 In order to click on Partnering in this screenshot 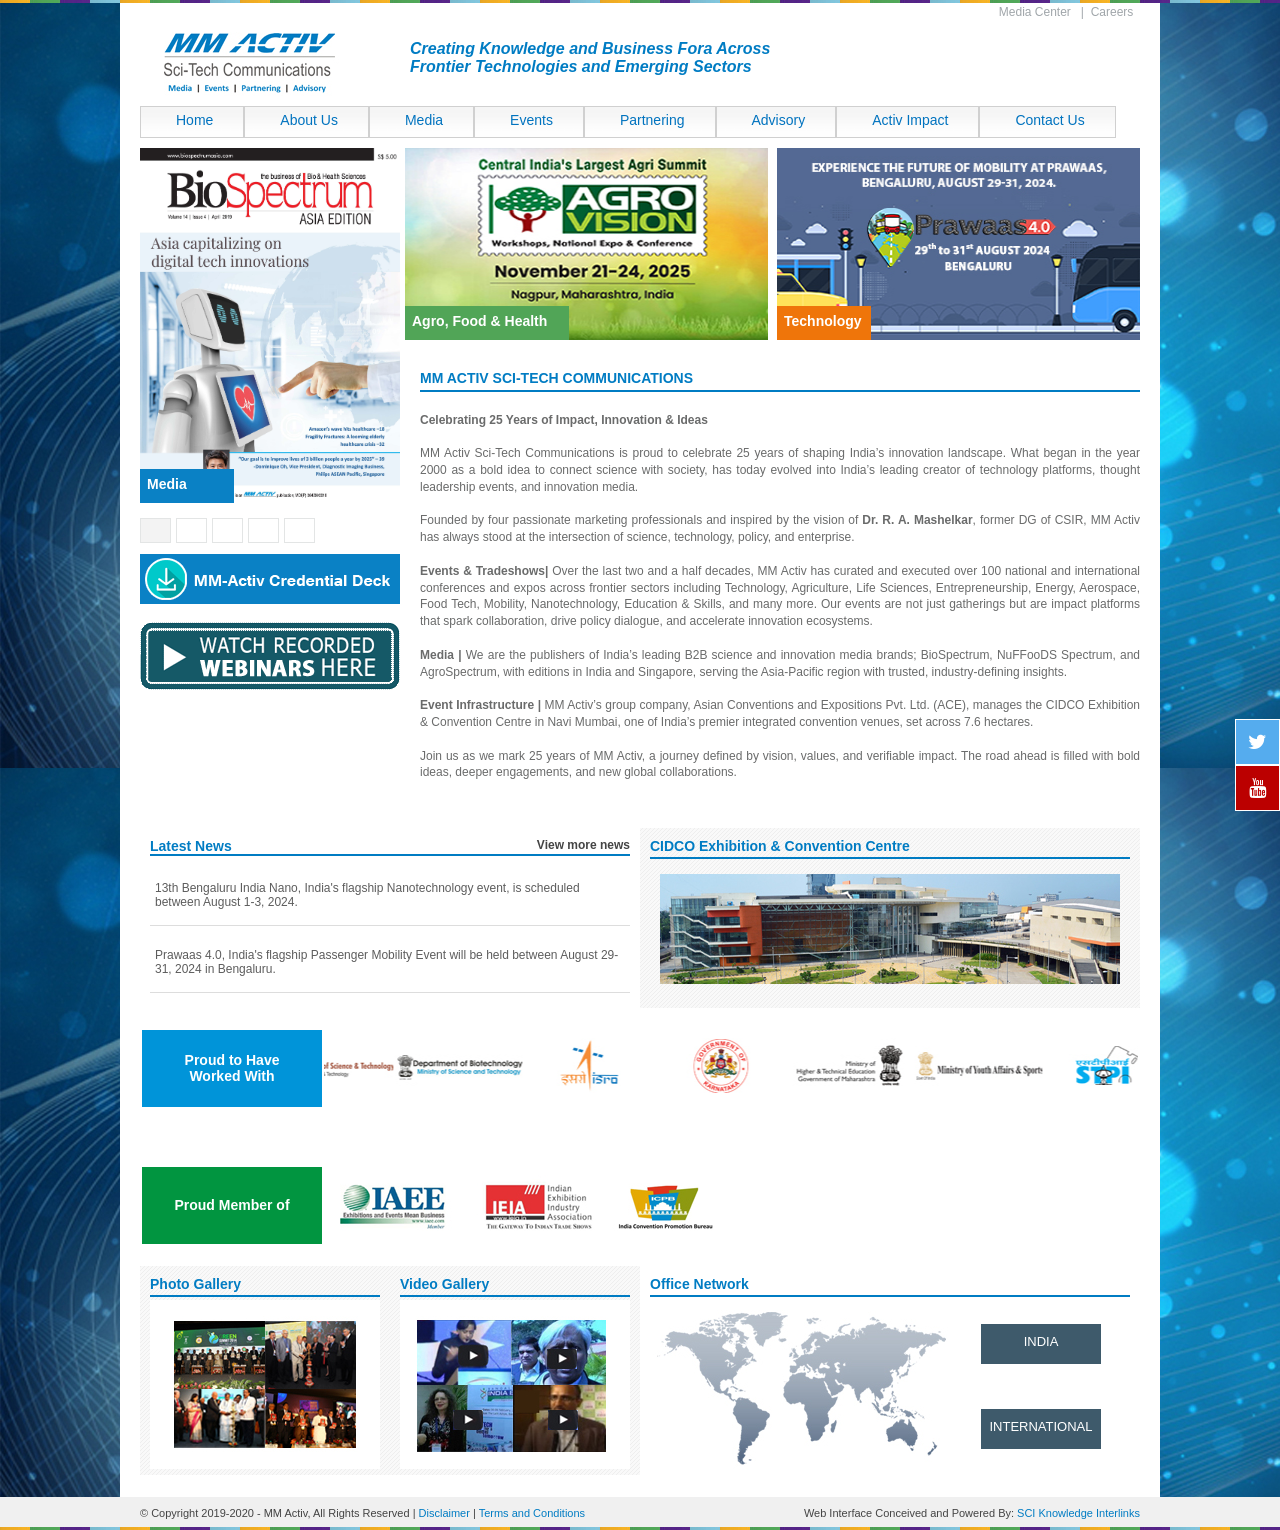, I will do `click(652, 120)`.